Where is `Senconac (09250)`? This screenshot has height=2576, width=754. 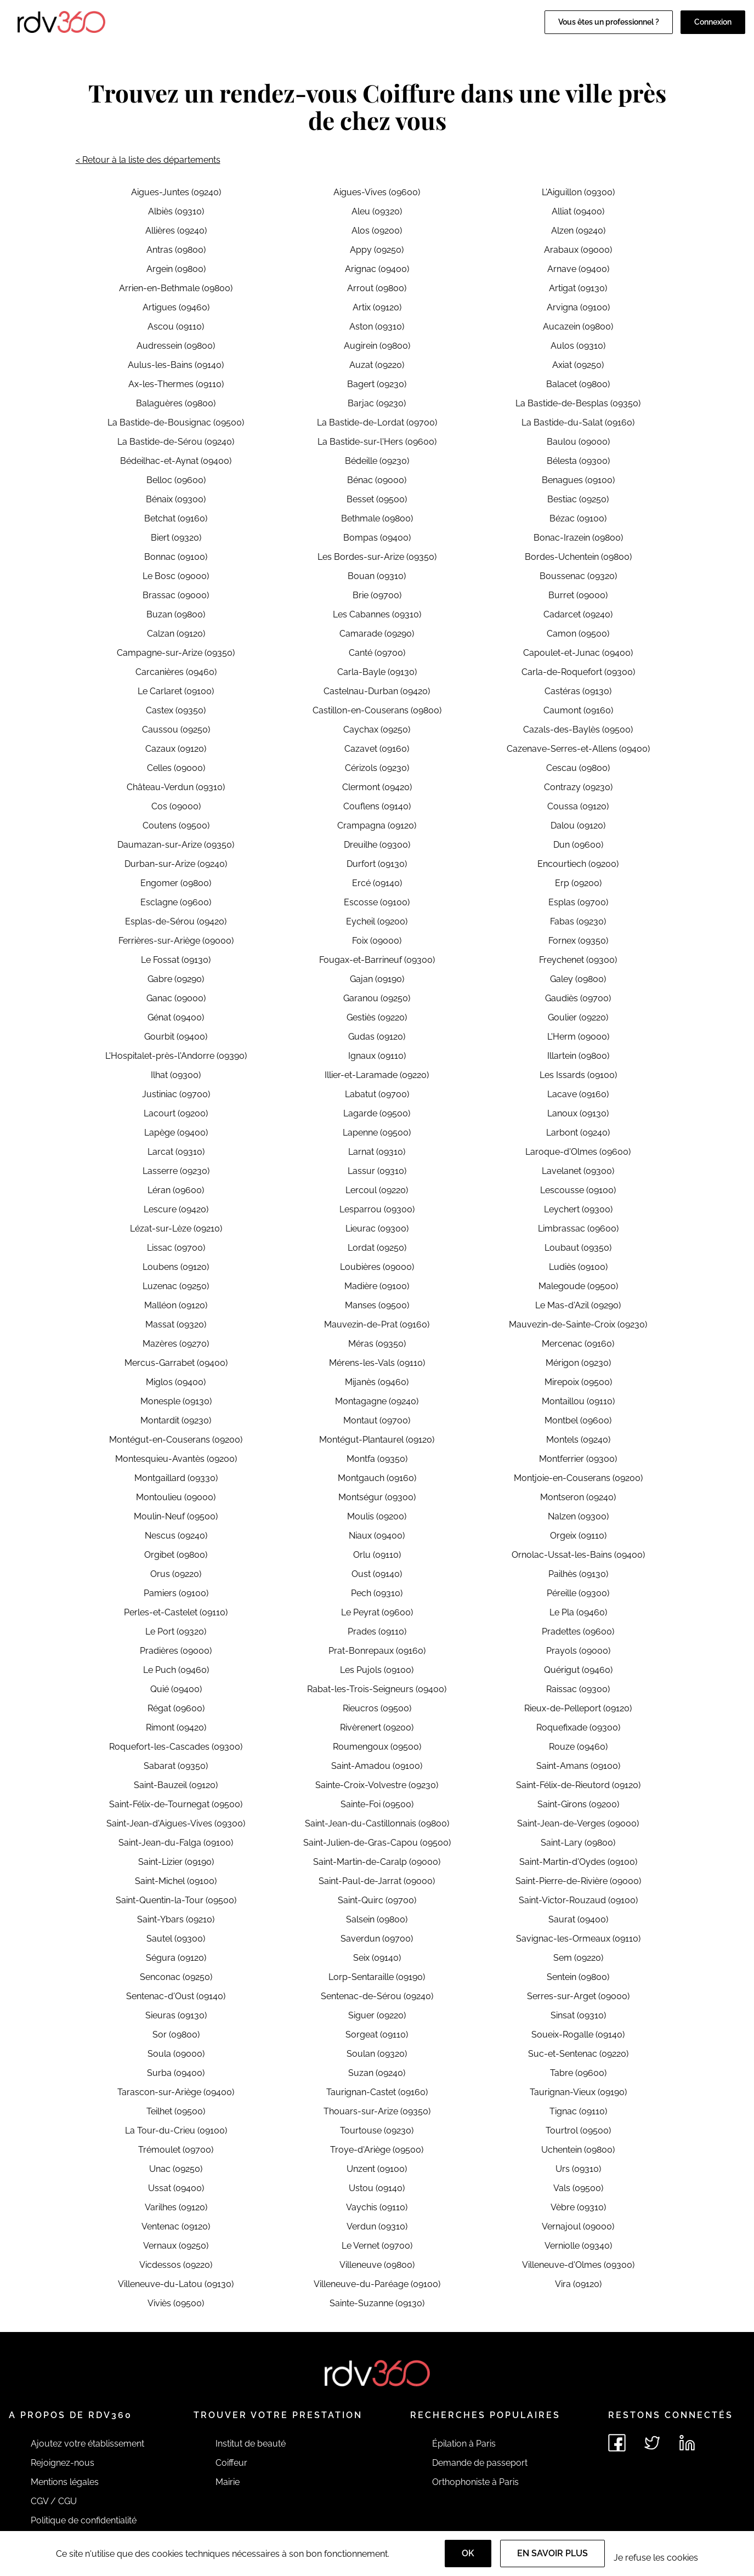 Senconac (09250) is located at coordinates (176, 1977).